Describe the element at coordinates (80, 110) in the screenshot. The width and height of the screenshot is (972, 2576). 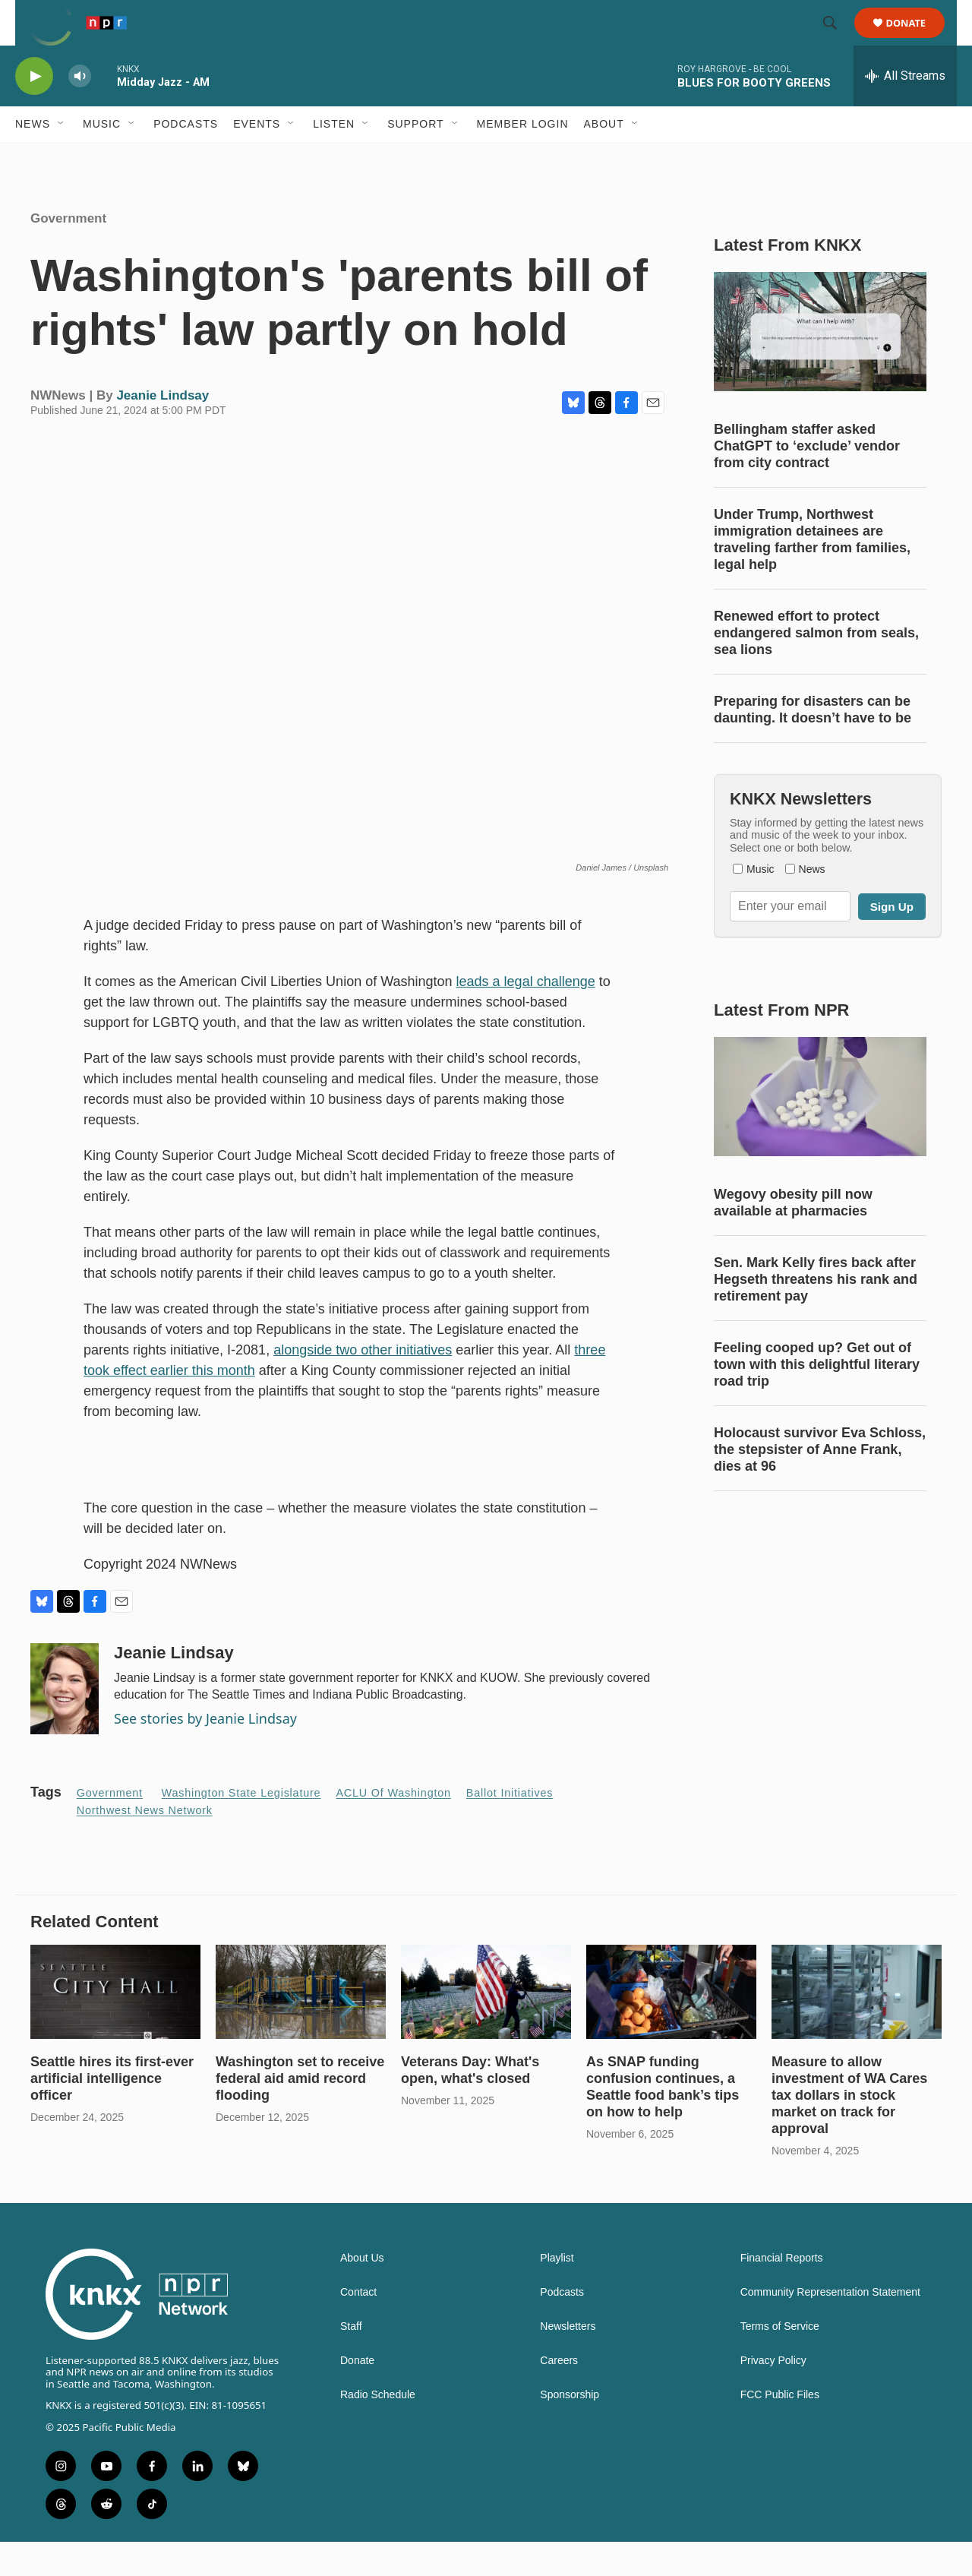
I see `[volume]` at that location.